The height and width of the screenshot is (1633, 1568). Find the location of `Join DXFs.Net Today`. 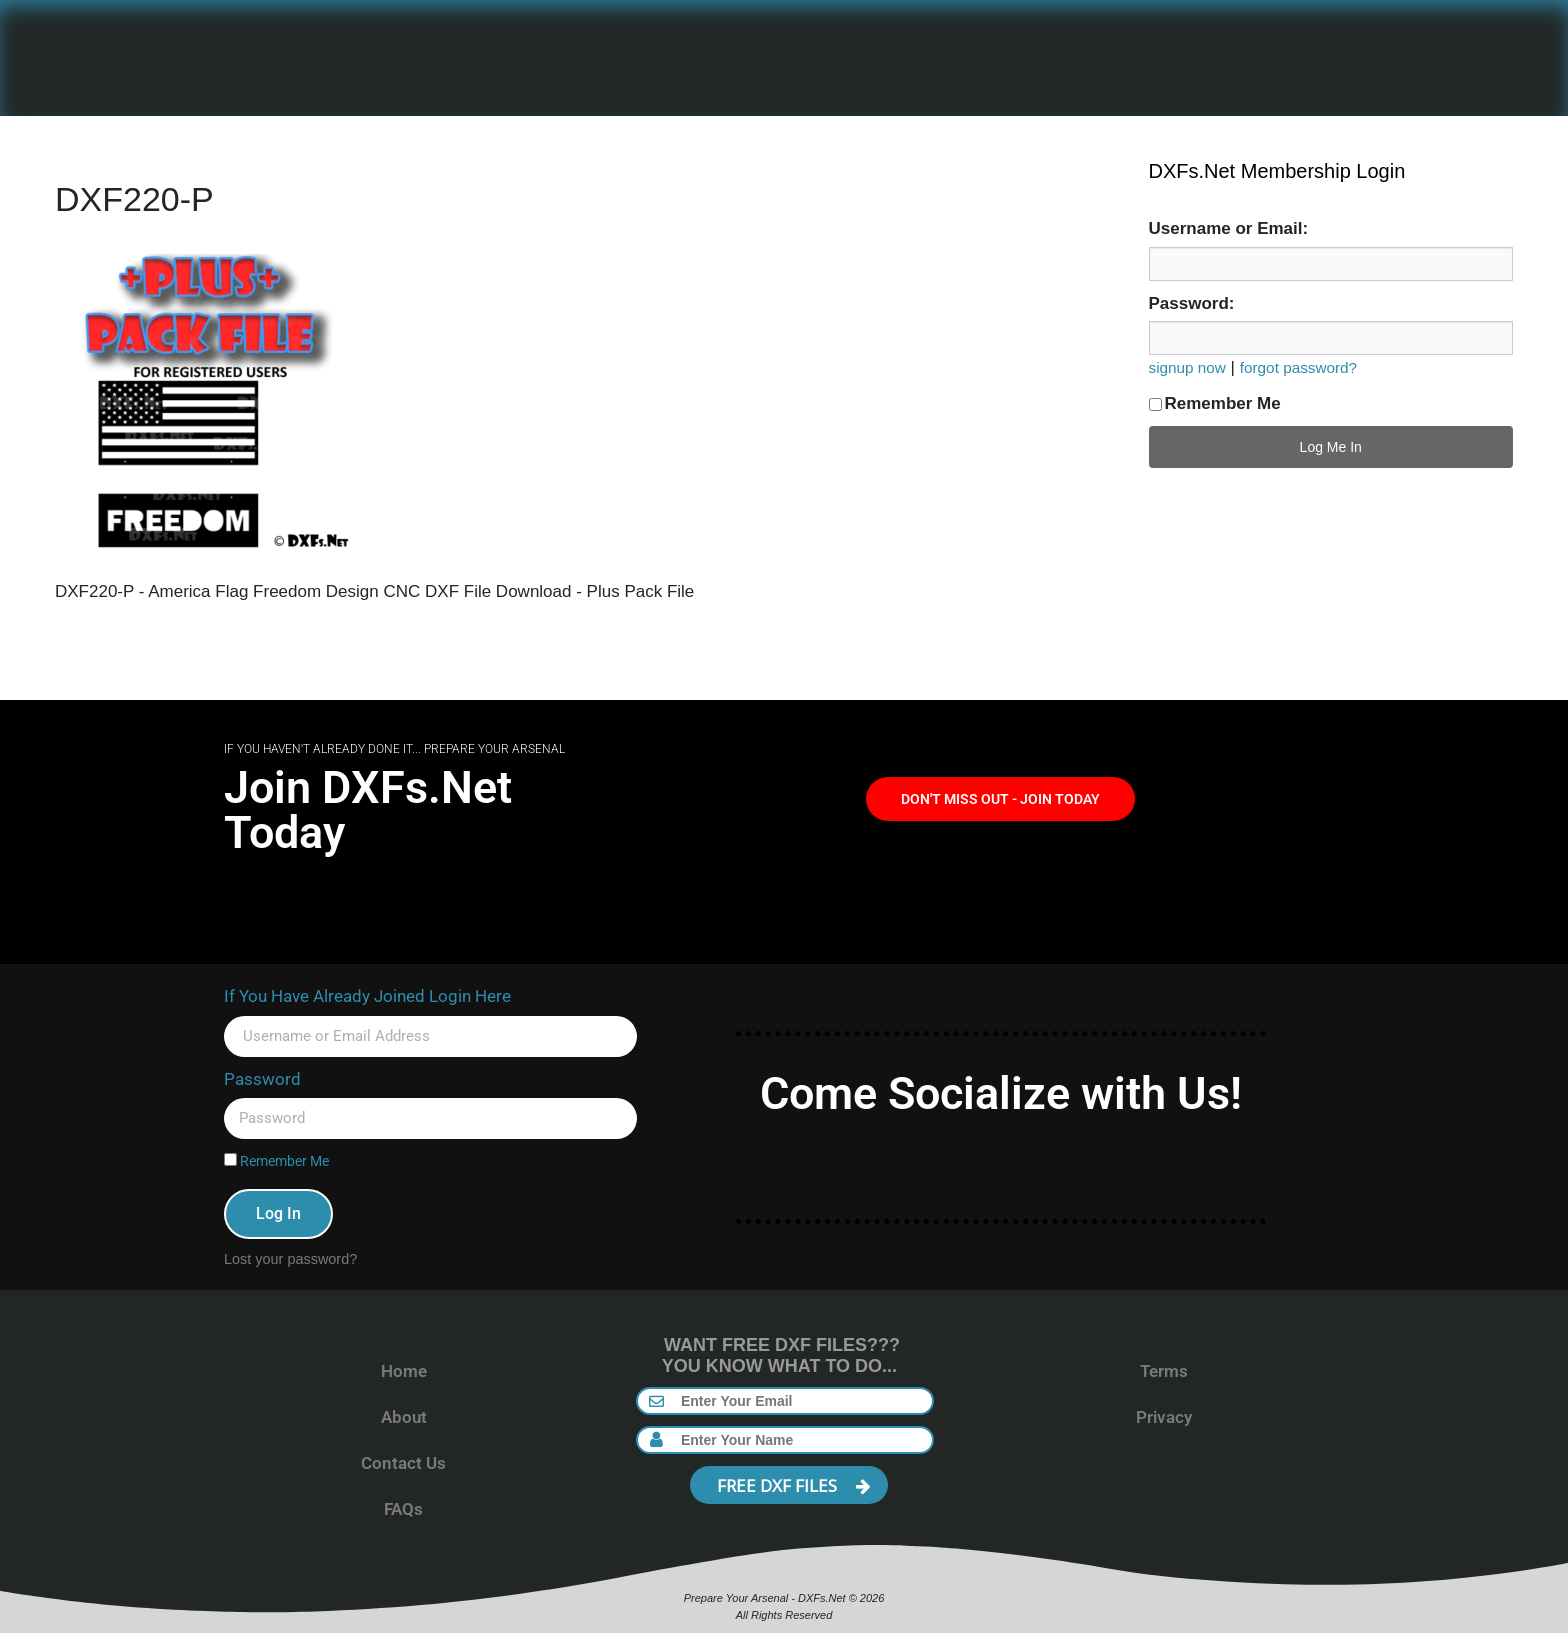

Join DXFs.Net Today is located at coordinates (368, 810).